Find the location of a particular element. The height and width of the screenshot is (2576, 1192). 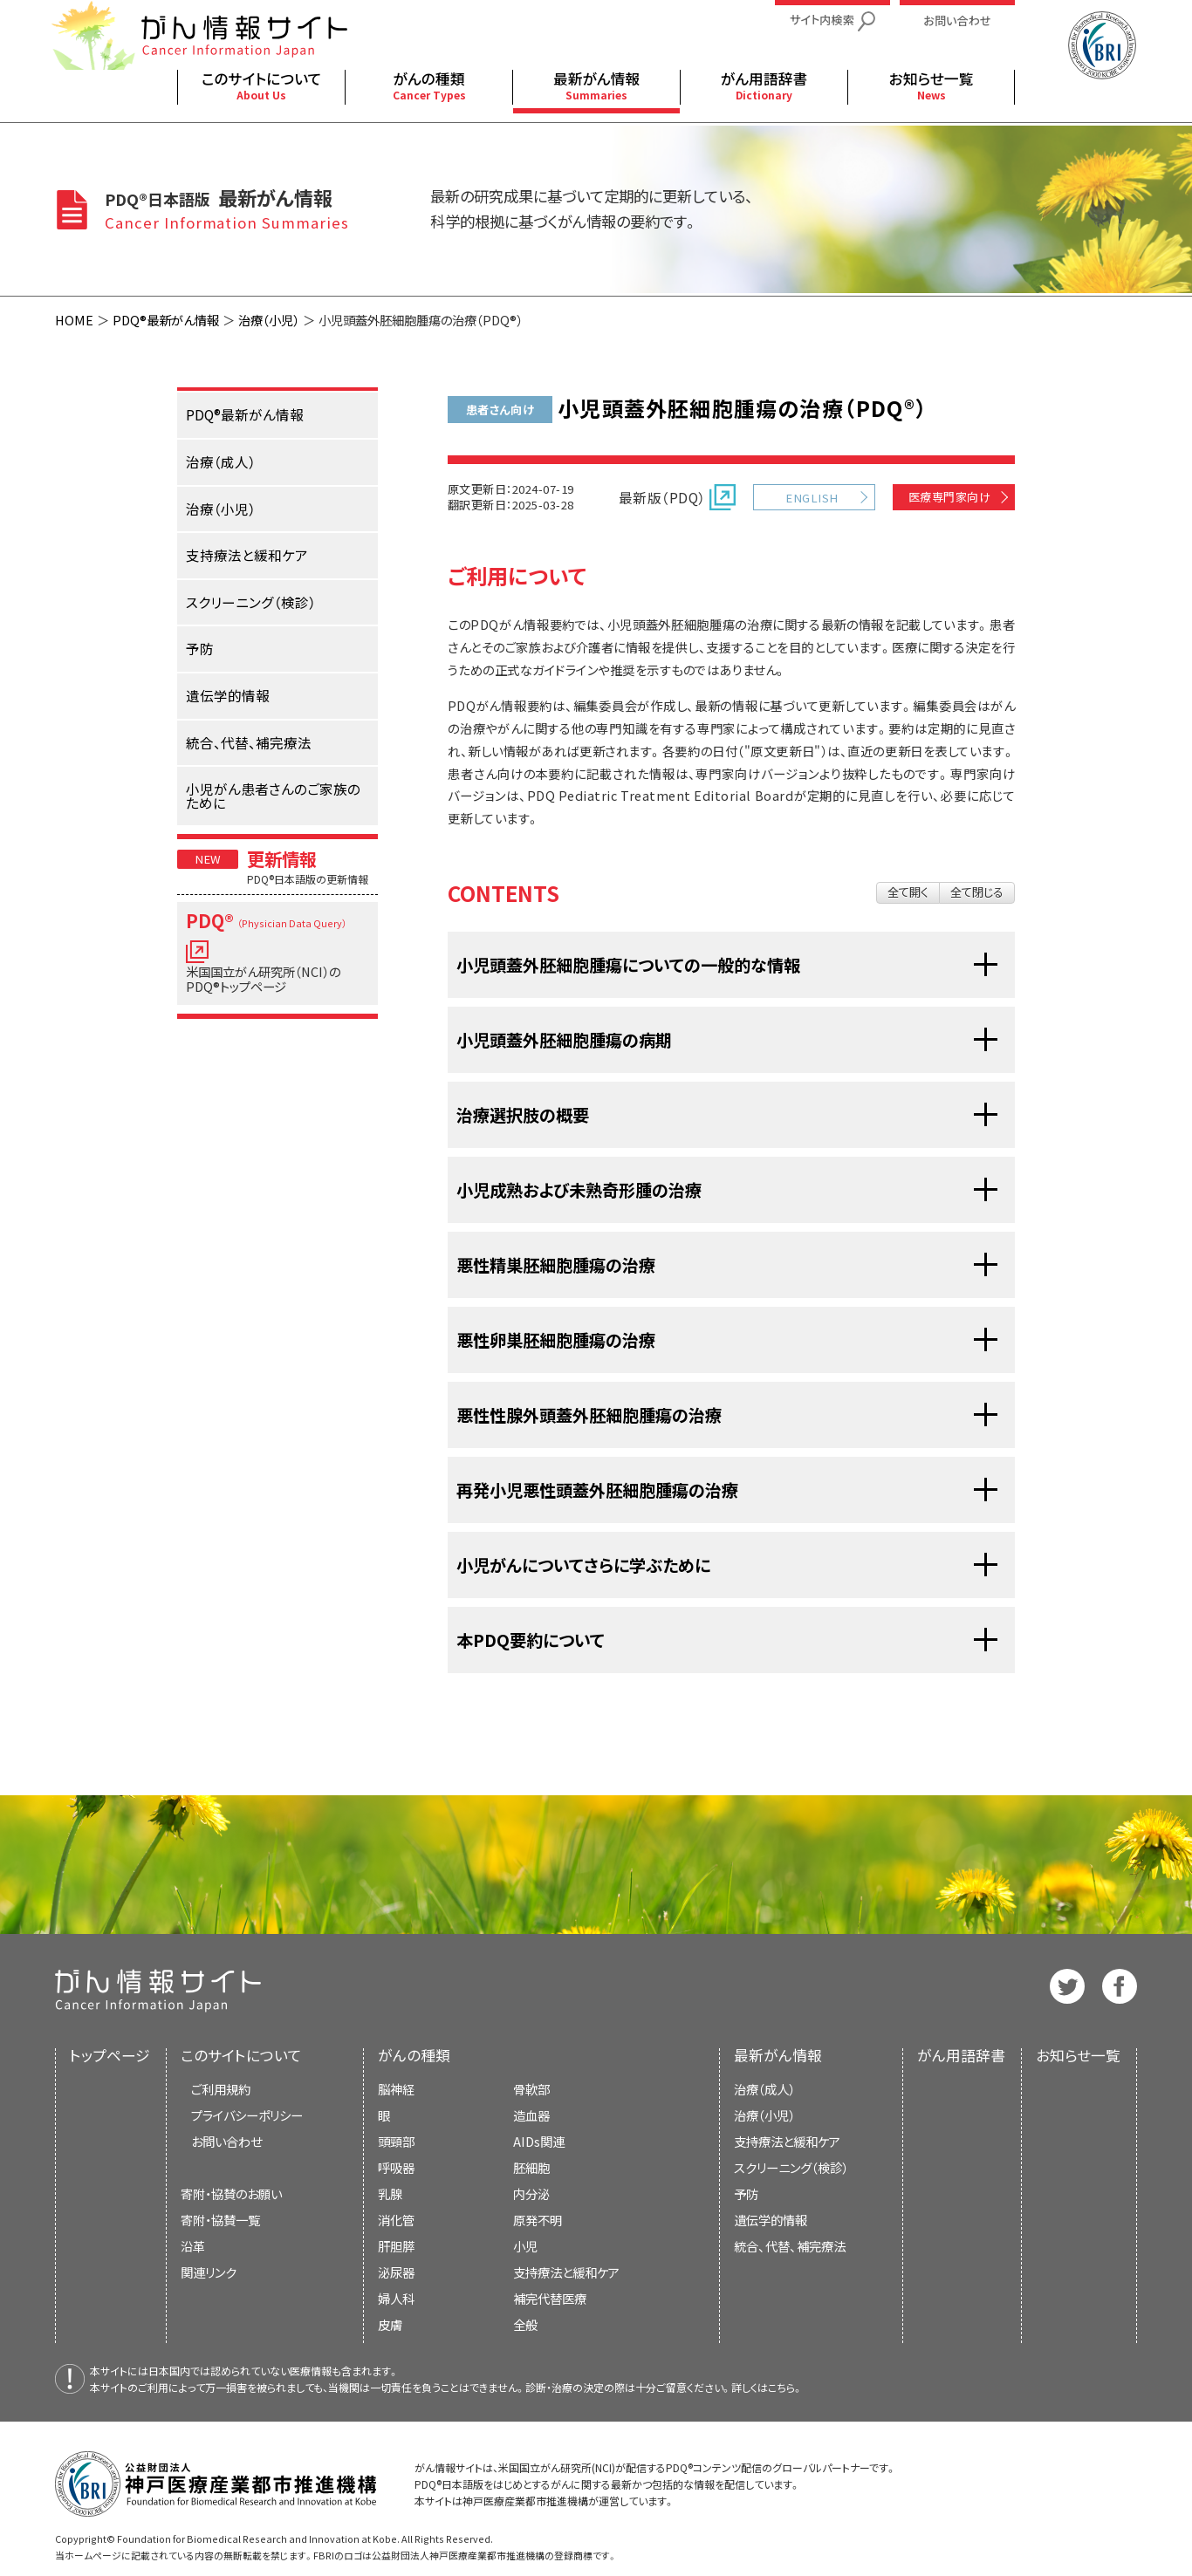

遺伝学的情報 is located at coordinates (770, 2219).